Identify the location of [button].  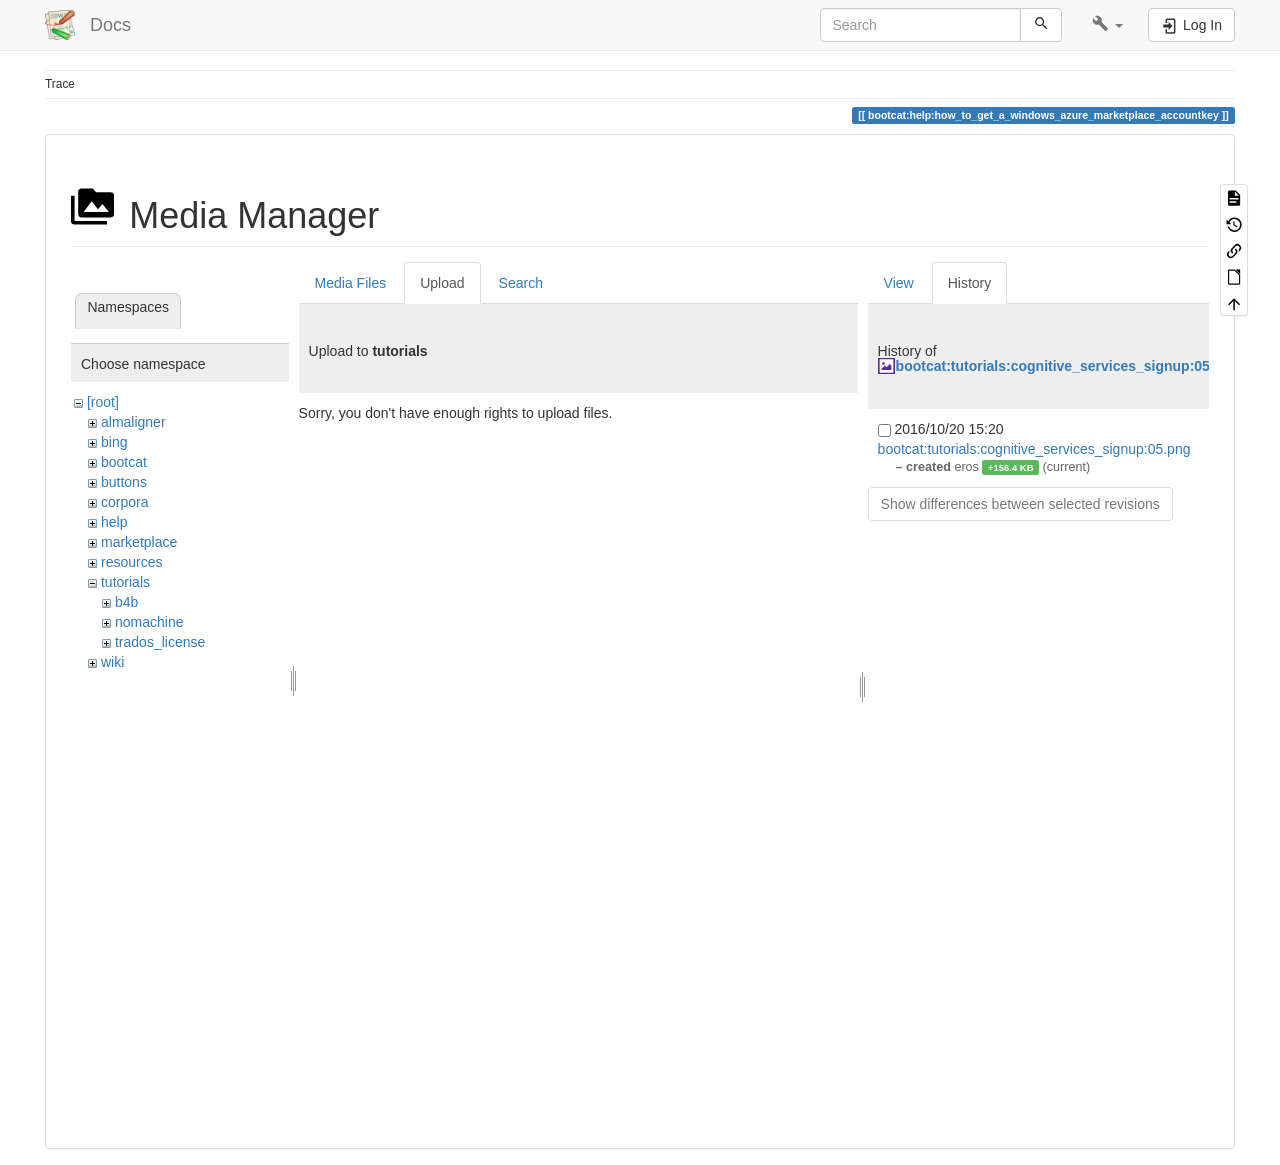
(1107, 25).